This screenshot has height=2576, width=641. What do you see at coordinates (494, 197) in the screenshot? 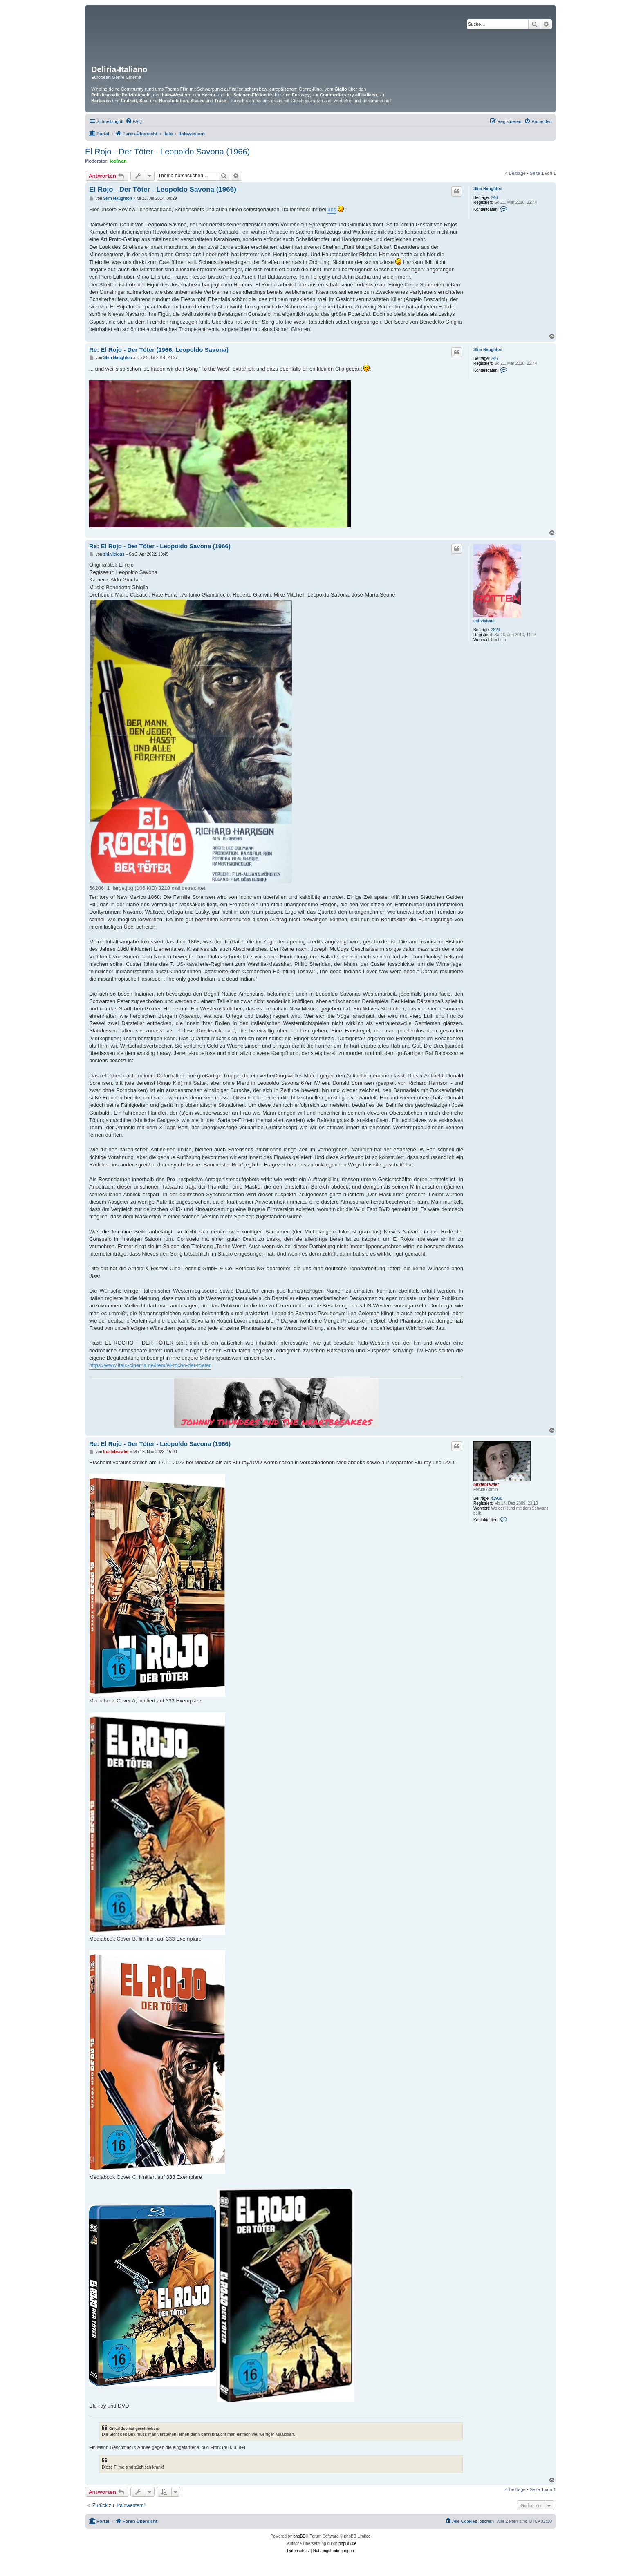
I see `246` at bounding box center [494, 197].